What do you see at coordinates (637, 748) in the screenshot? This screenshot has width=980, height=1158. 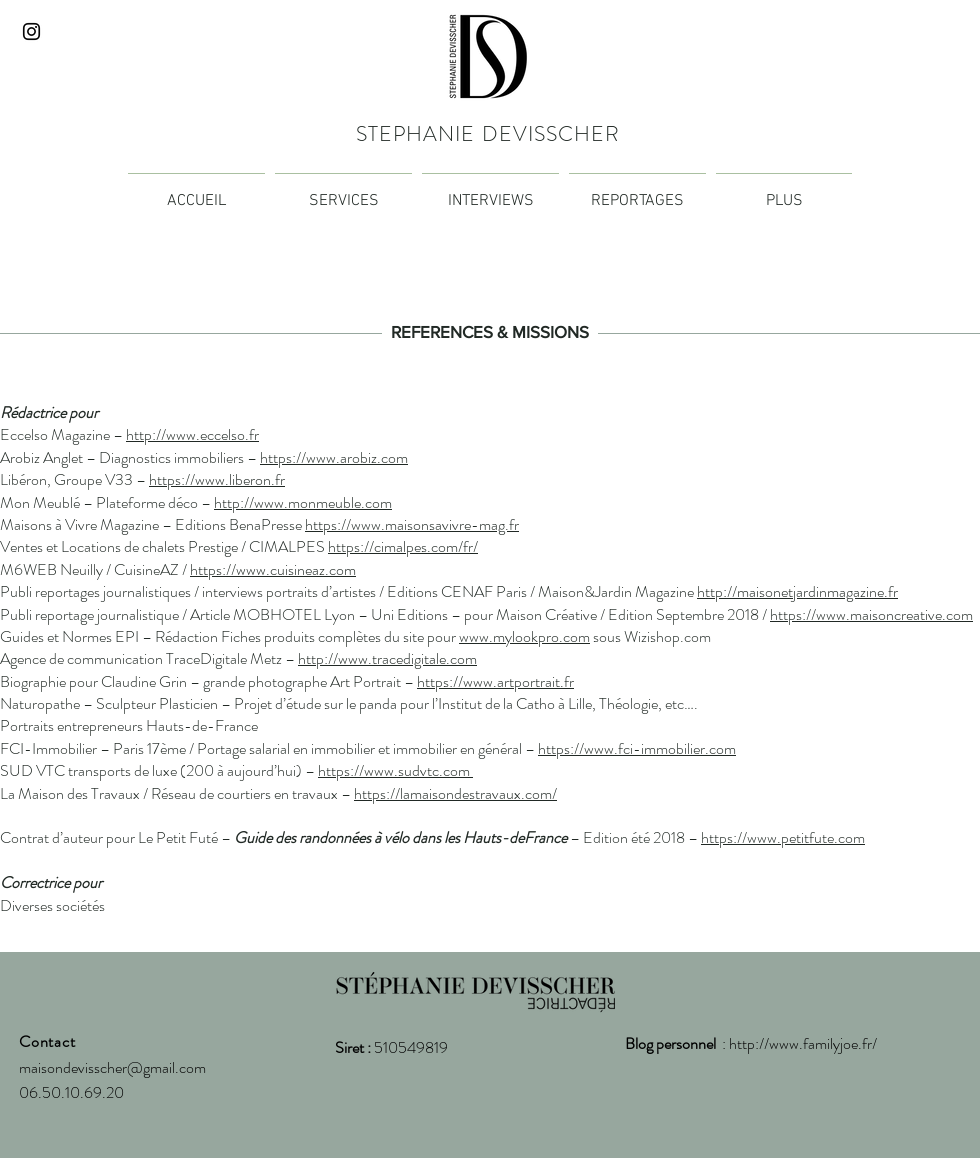 I see `https://www.fci-immobilier.com` at bounding box center [637, 748].